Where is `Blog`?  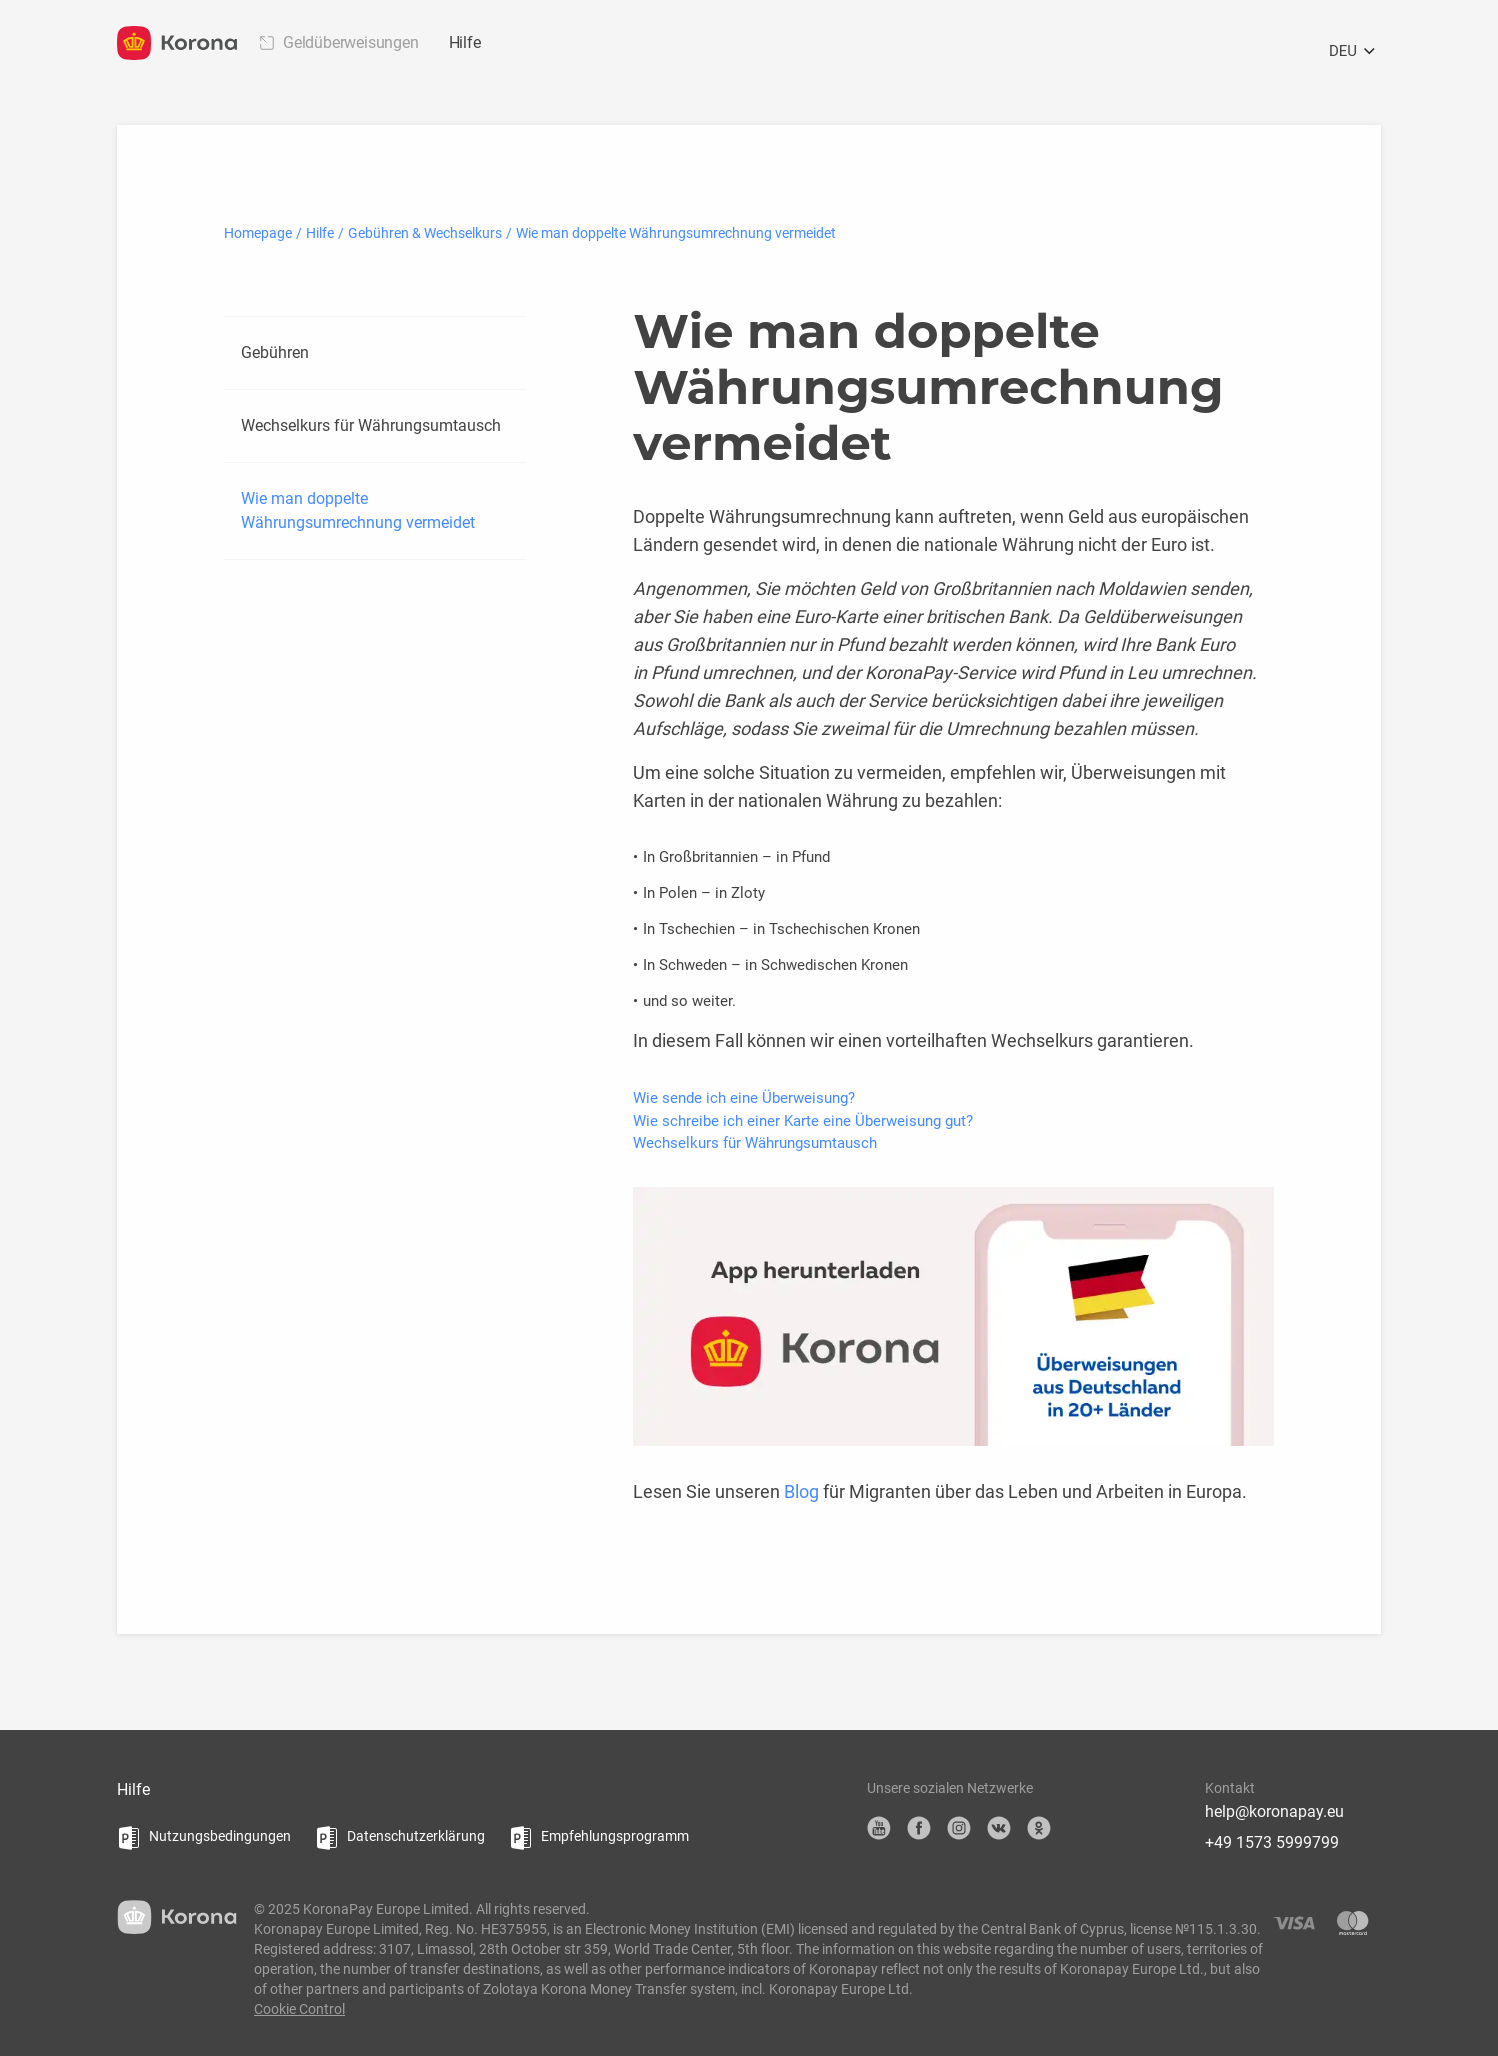
Blog is located at coordinates (801, 1491).